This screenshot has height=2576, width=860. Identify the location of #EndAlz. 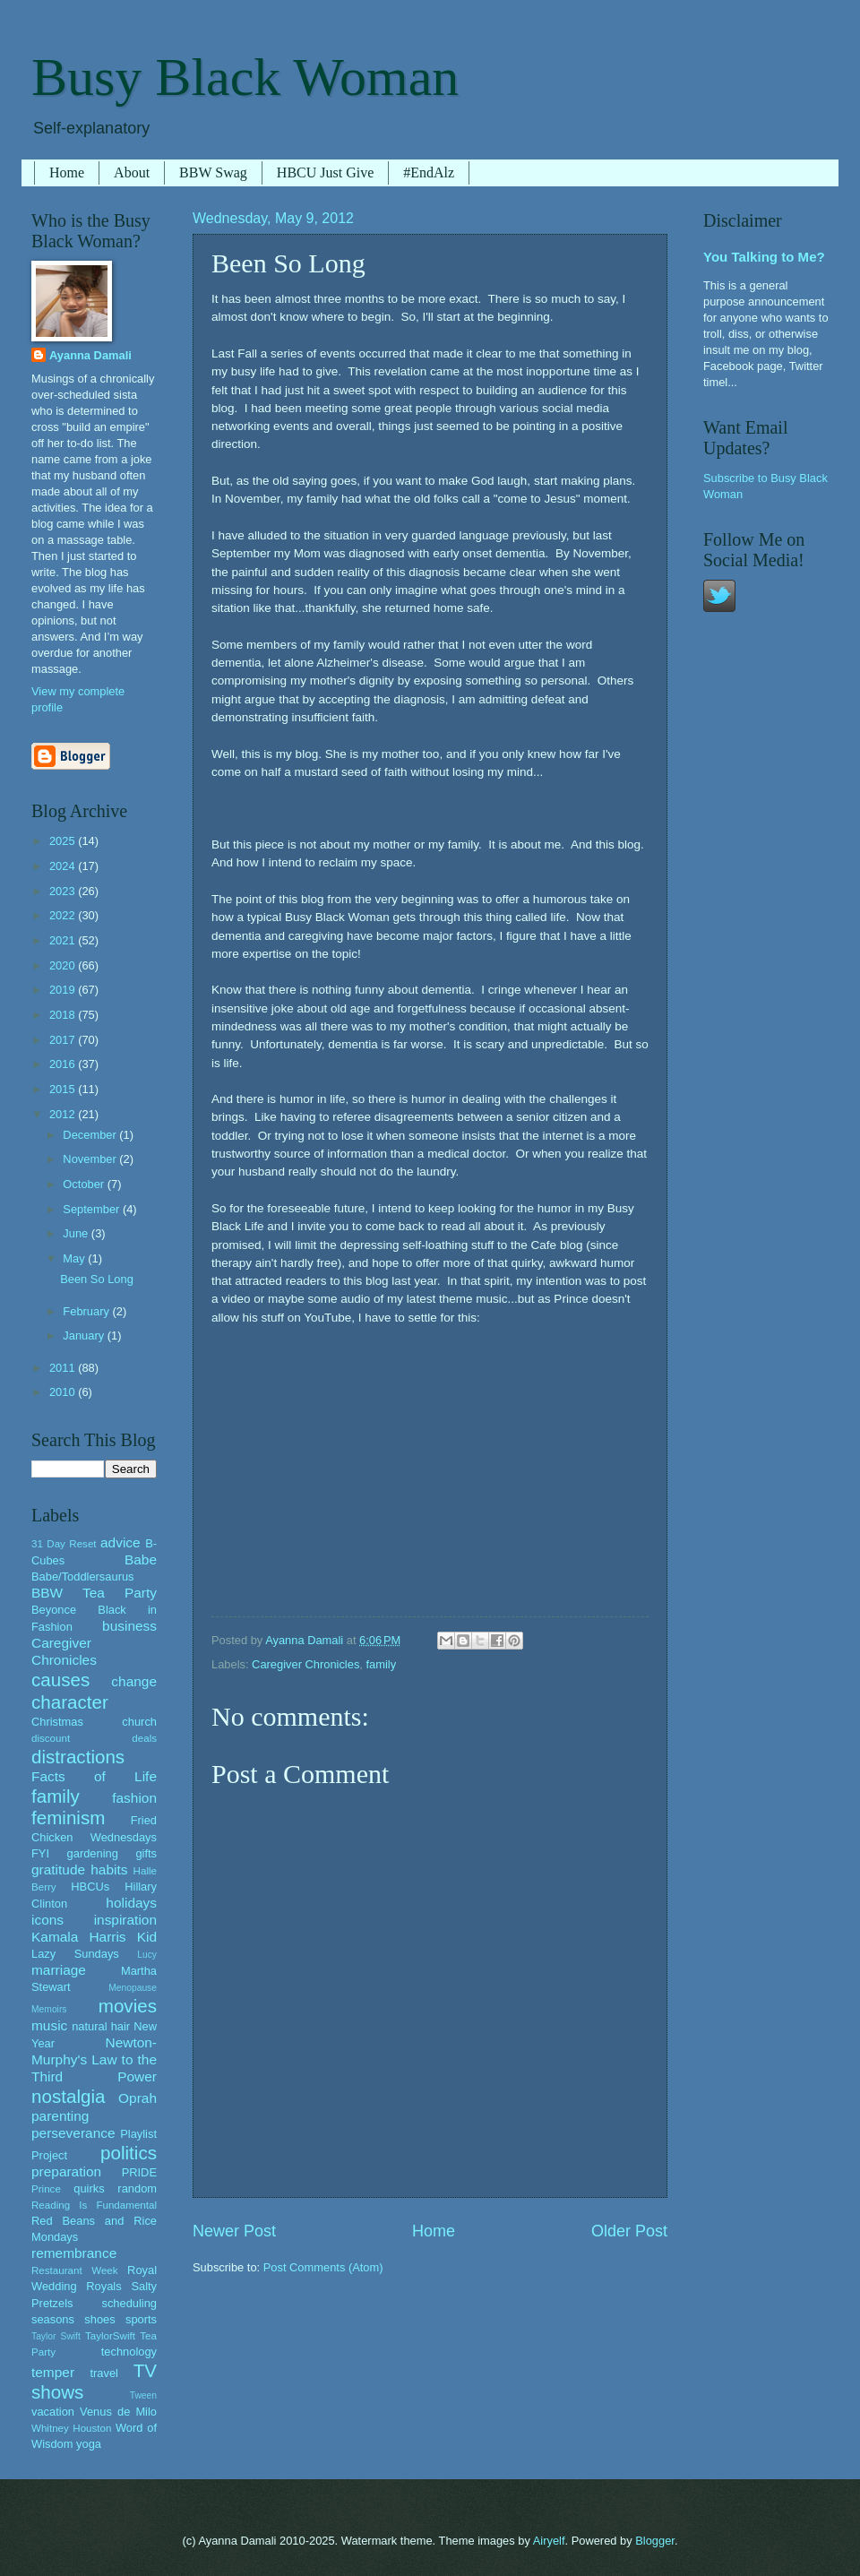
(428, 172).